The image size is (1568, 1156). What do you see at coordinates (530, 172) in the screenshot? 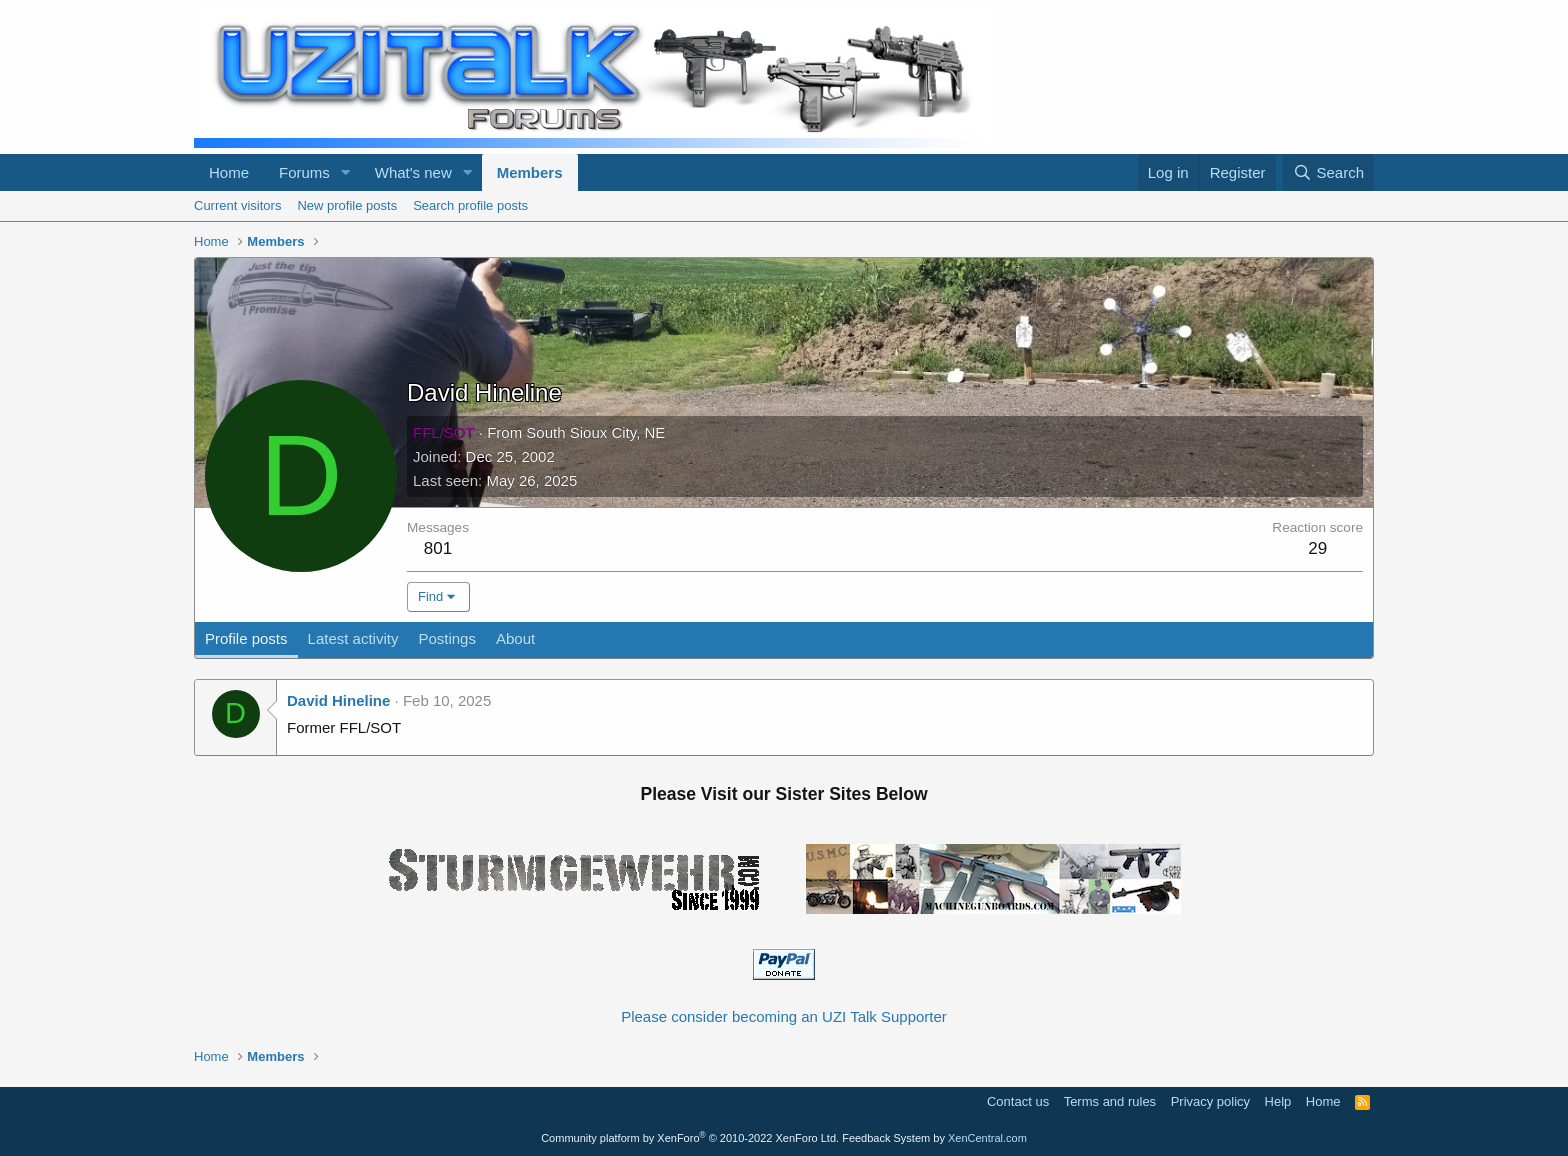
I see `Members` at bounding box center [530, 172].